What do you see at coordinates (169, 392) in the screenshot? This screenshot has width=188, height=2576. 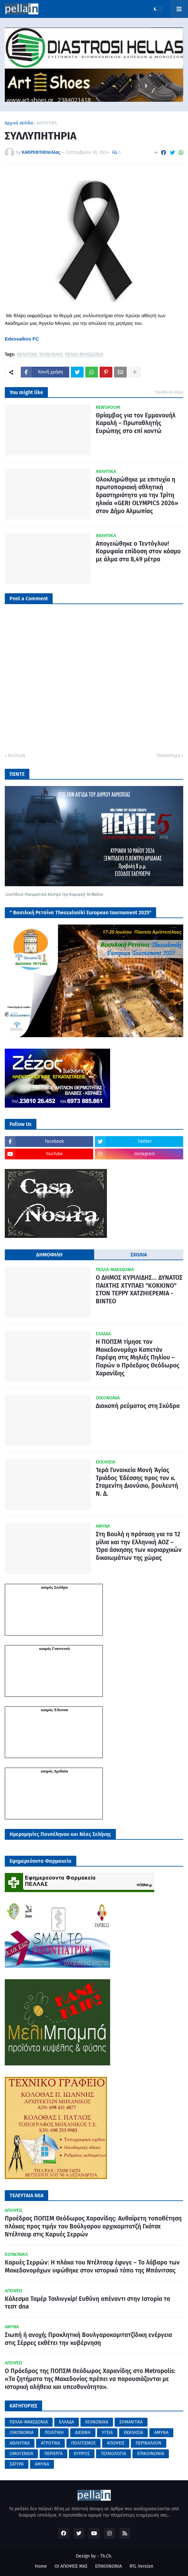 I see `Προβολή όλων` at bounding box center [169, 392].